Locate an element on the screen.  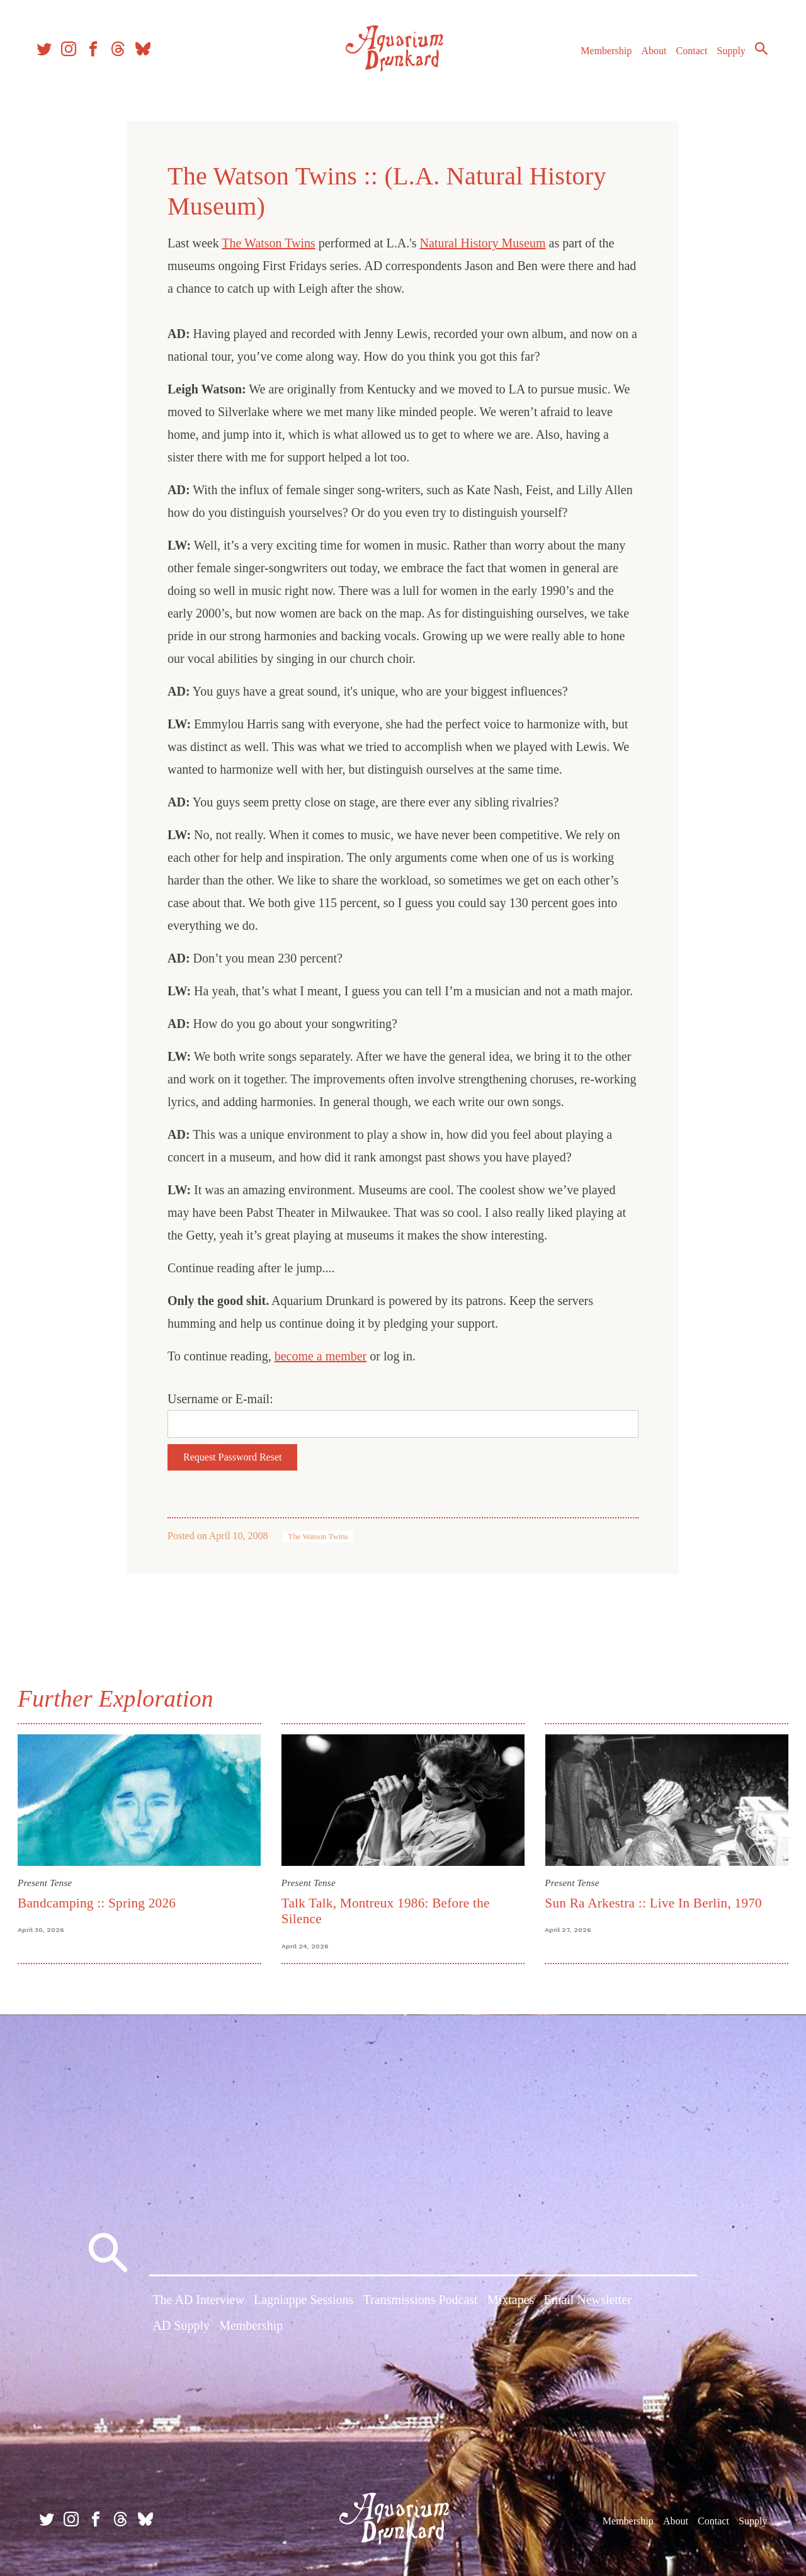
Transmissions Podcast is located at coordinates (420, 2301).